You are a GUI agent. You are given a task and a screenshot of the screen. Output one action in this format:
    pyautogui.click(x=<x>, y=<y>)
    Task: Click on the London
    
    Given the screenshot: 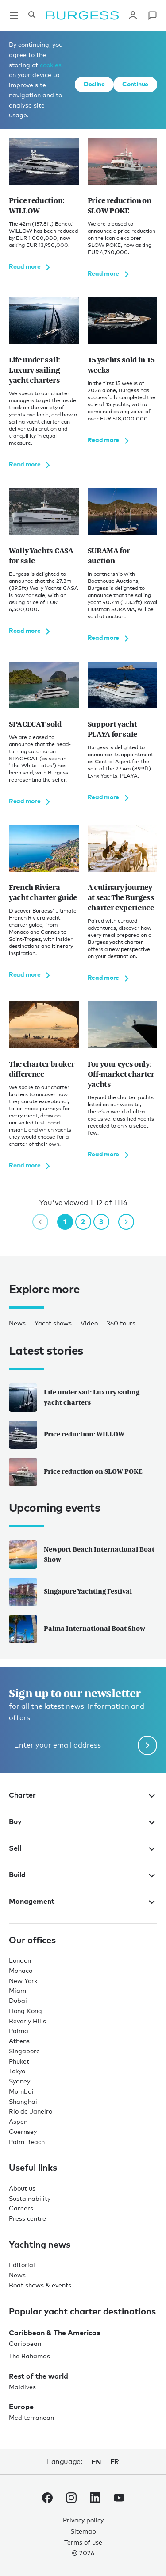 What is the action you would take?
    pyautogui.click(x=20, y=1960)
    